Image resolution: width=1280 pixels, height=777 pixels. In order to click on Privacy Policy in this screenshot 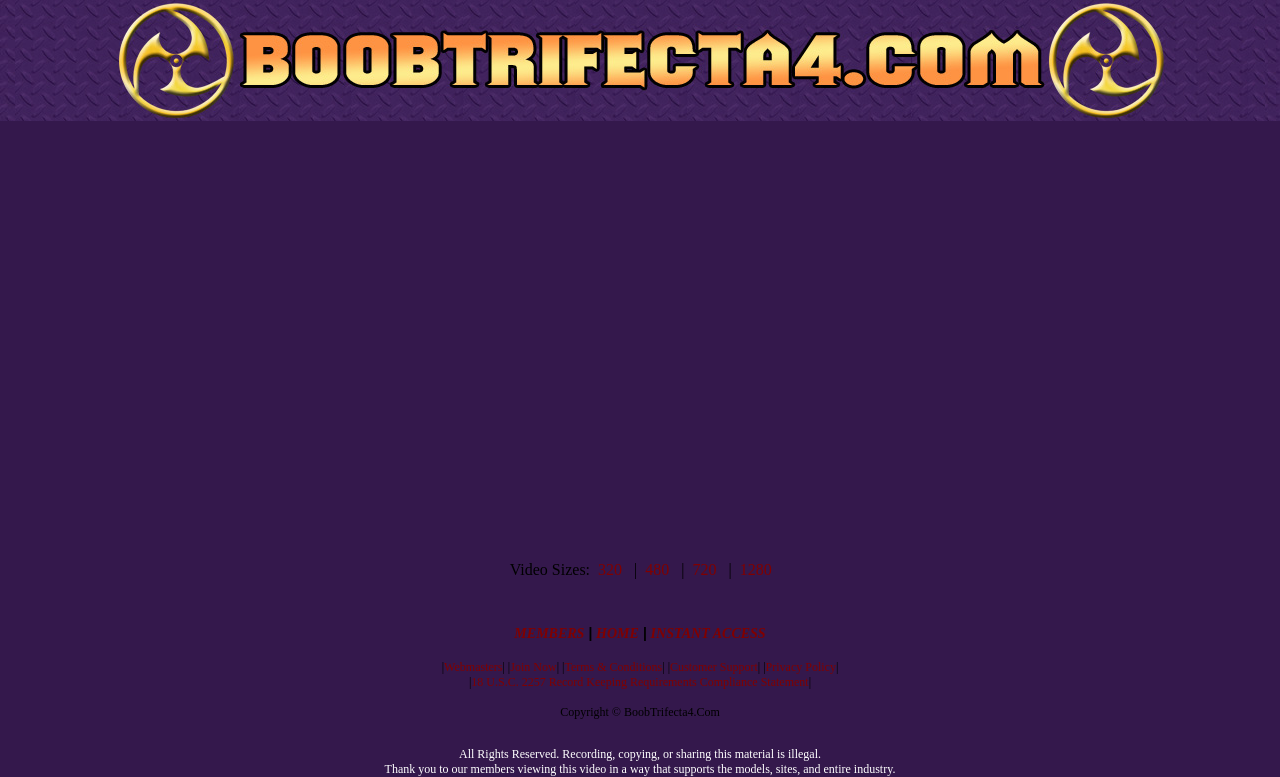, I will do `click(801, 667)`.